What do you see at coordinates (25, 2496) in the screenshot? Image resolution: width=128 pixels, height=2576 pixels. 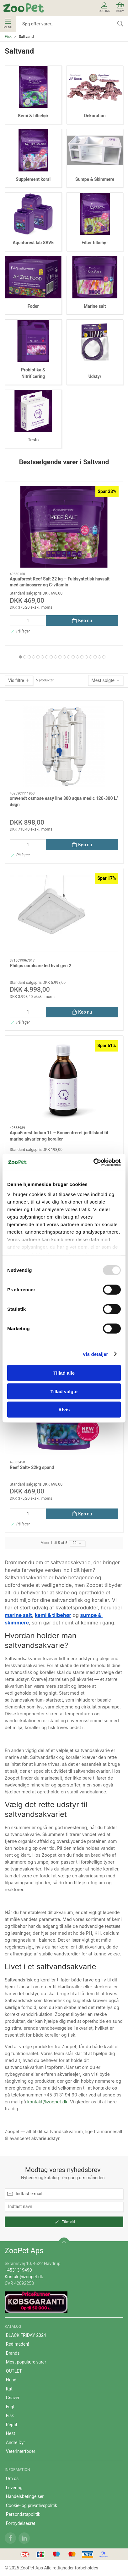 I see `Handelsbetingelser` at bounding box center [25, 2496].